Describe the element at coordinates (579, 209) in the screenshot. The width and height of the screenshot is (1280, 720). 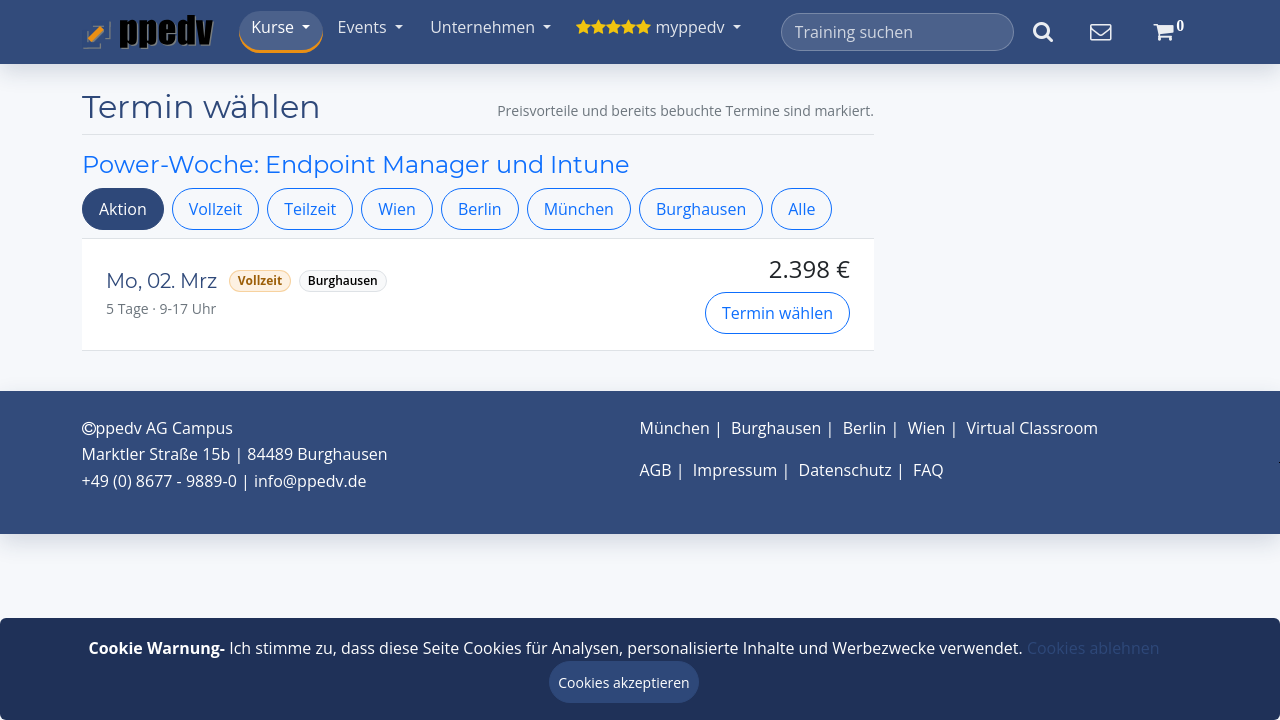
I see `München` at that location.